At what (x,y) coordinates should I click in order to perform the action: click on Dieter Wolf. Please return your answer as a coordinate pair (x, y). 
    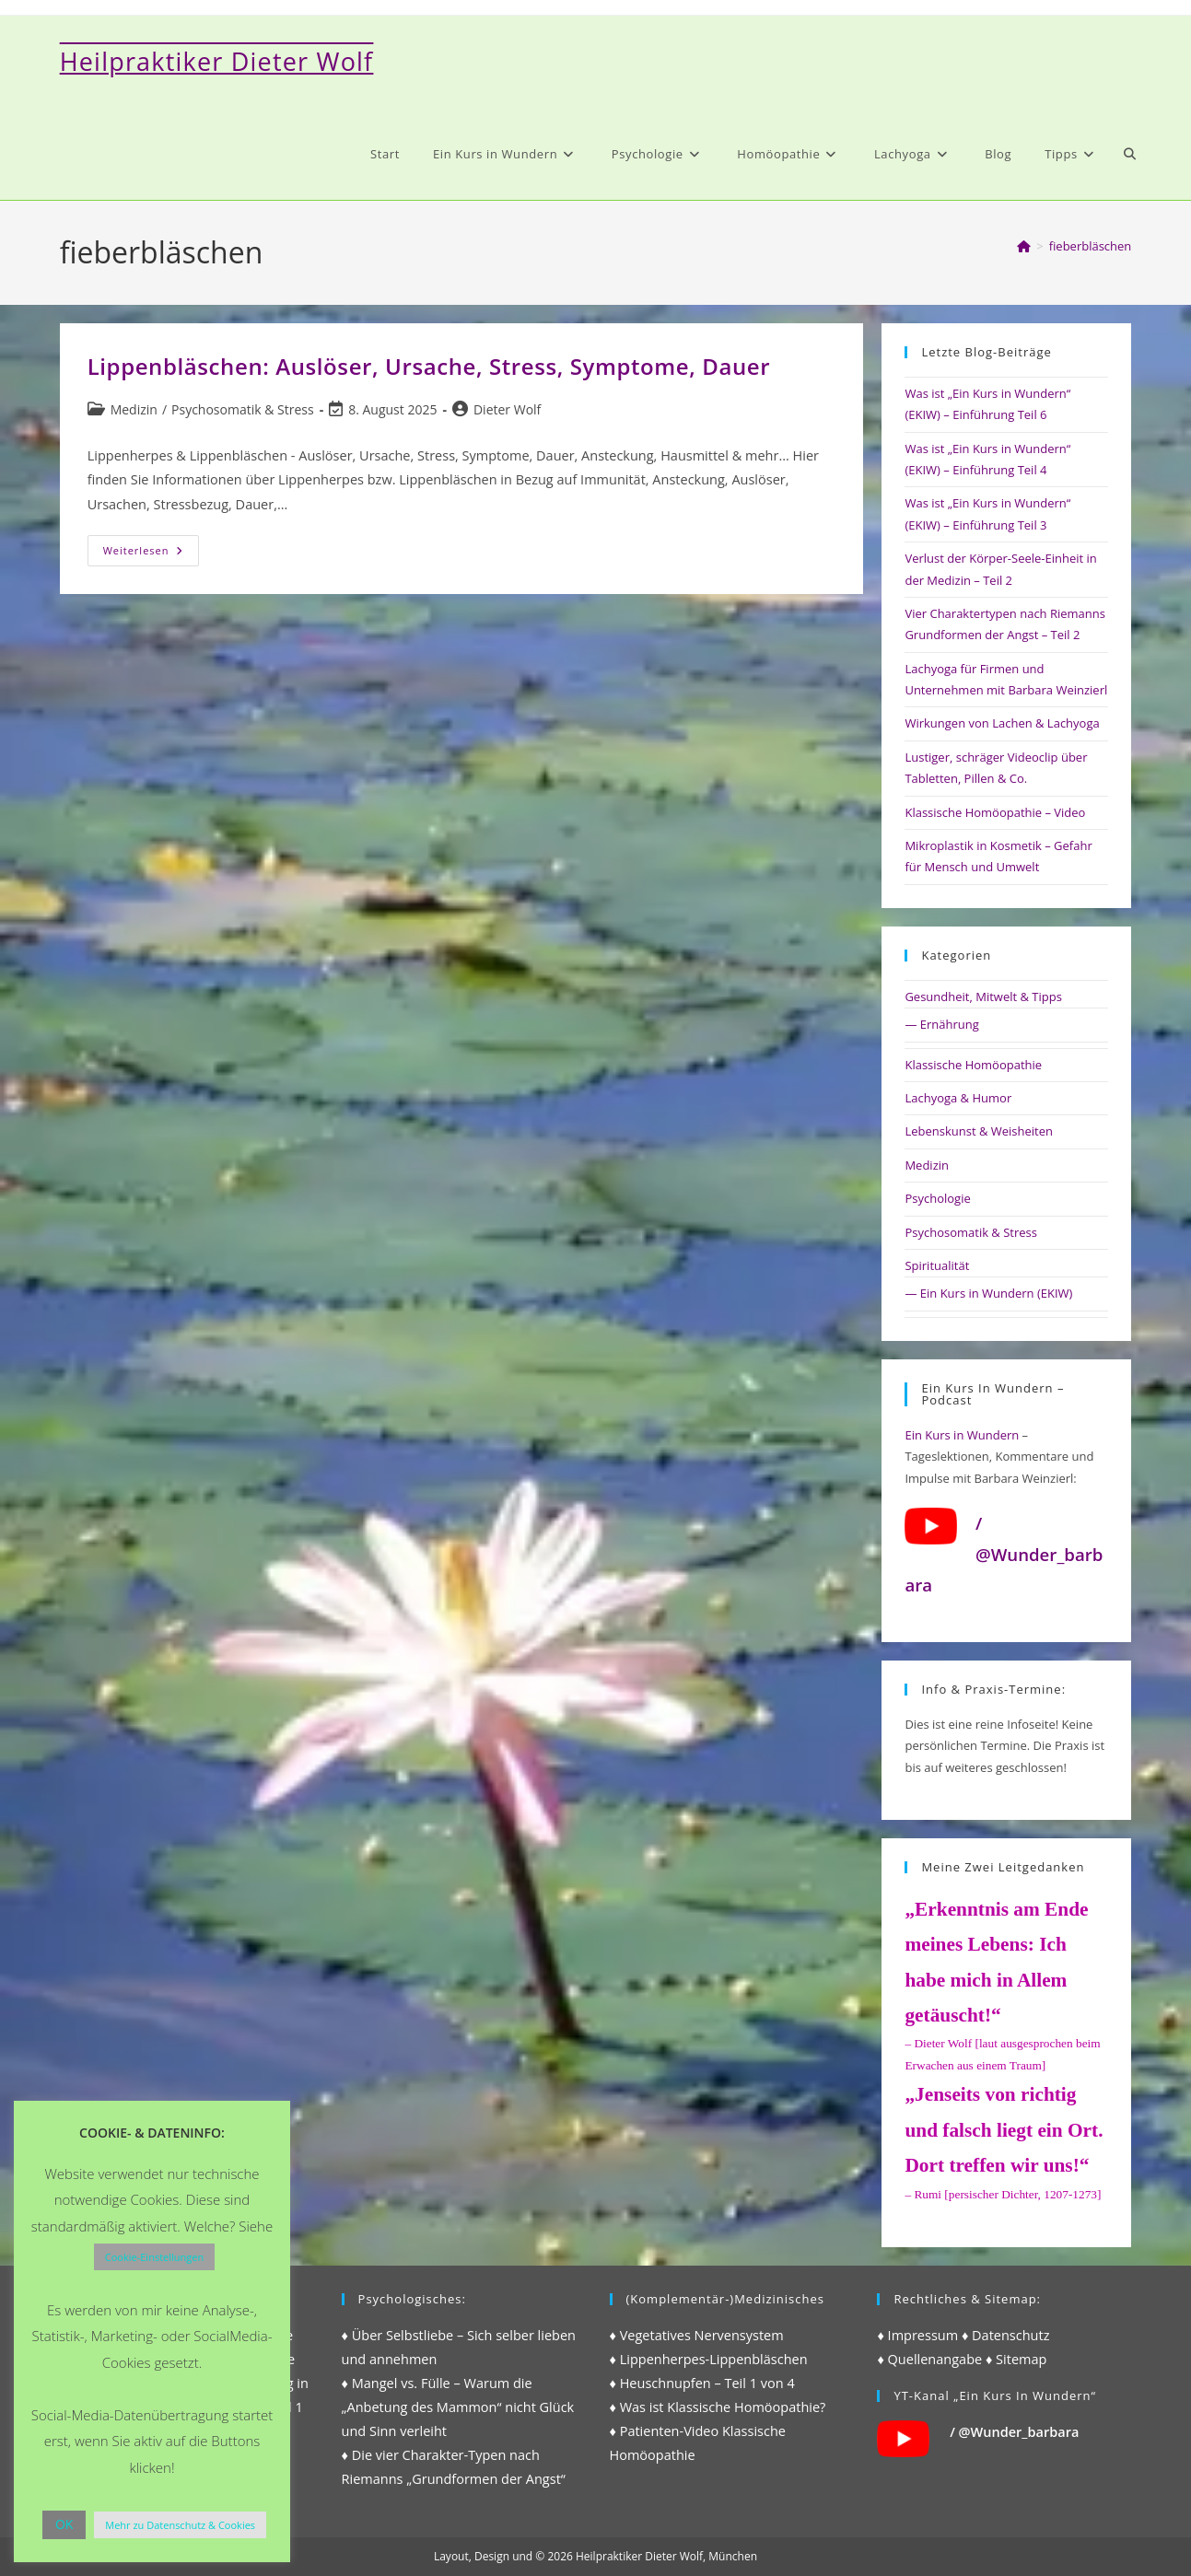
    Looking at the image, I should click on (507, 409).